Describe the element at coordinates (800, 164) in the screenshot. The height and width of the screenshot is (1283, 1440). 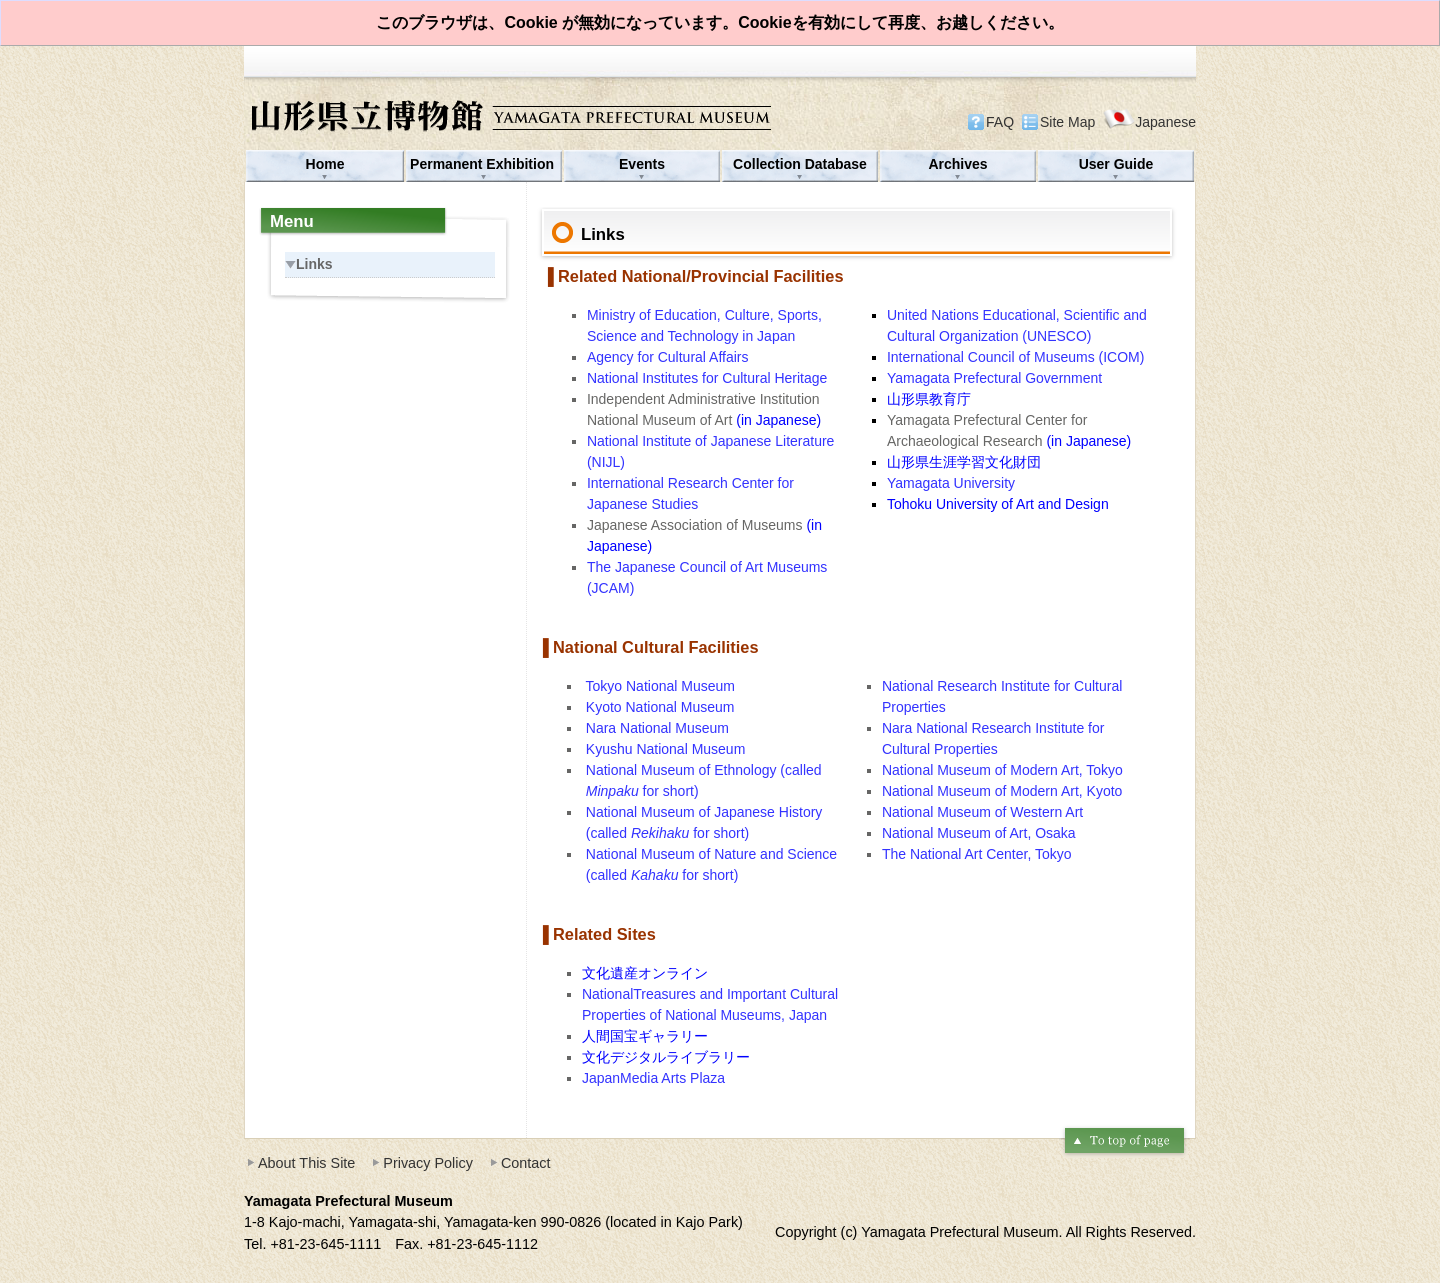
I see `Collection Database` at that location.